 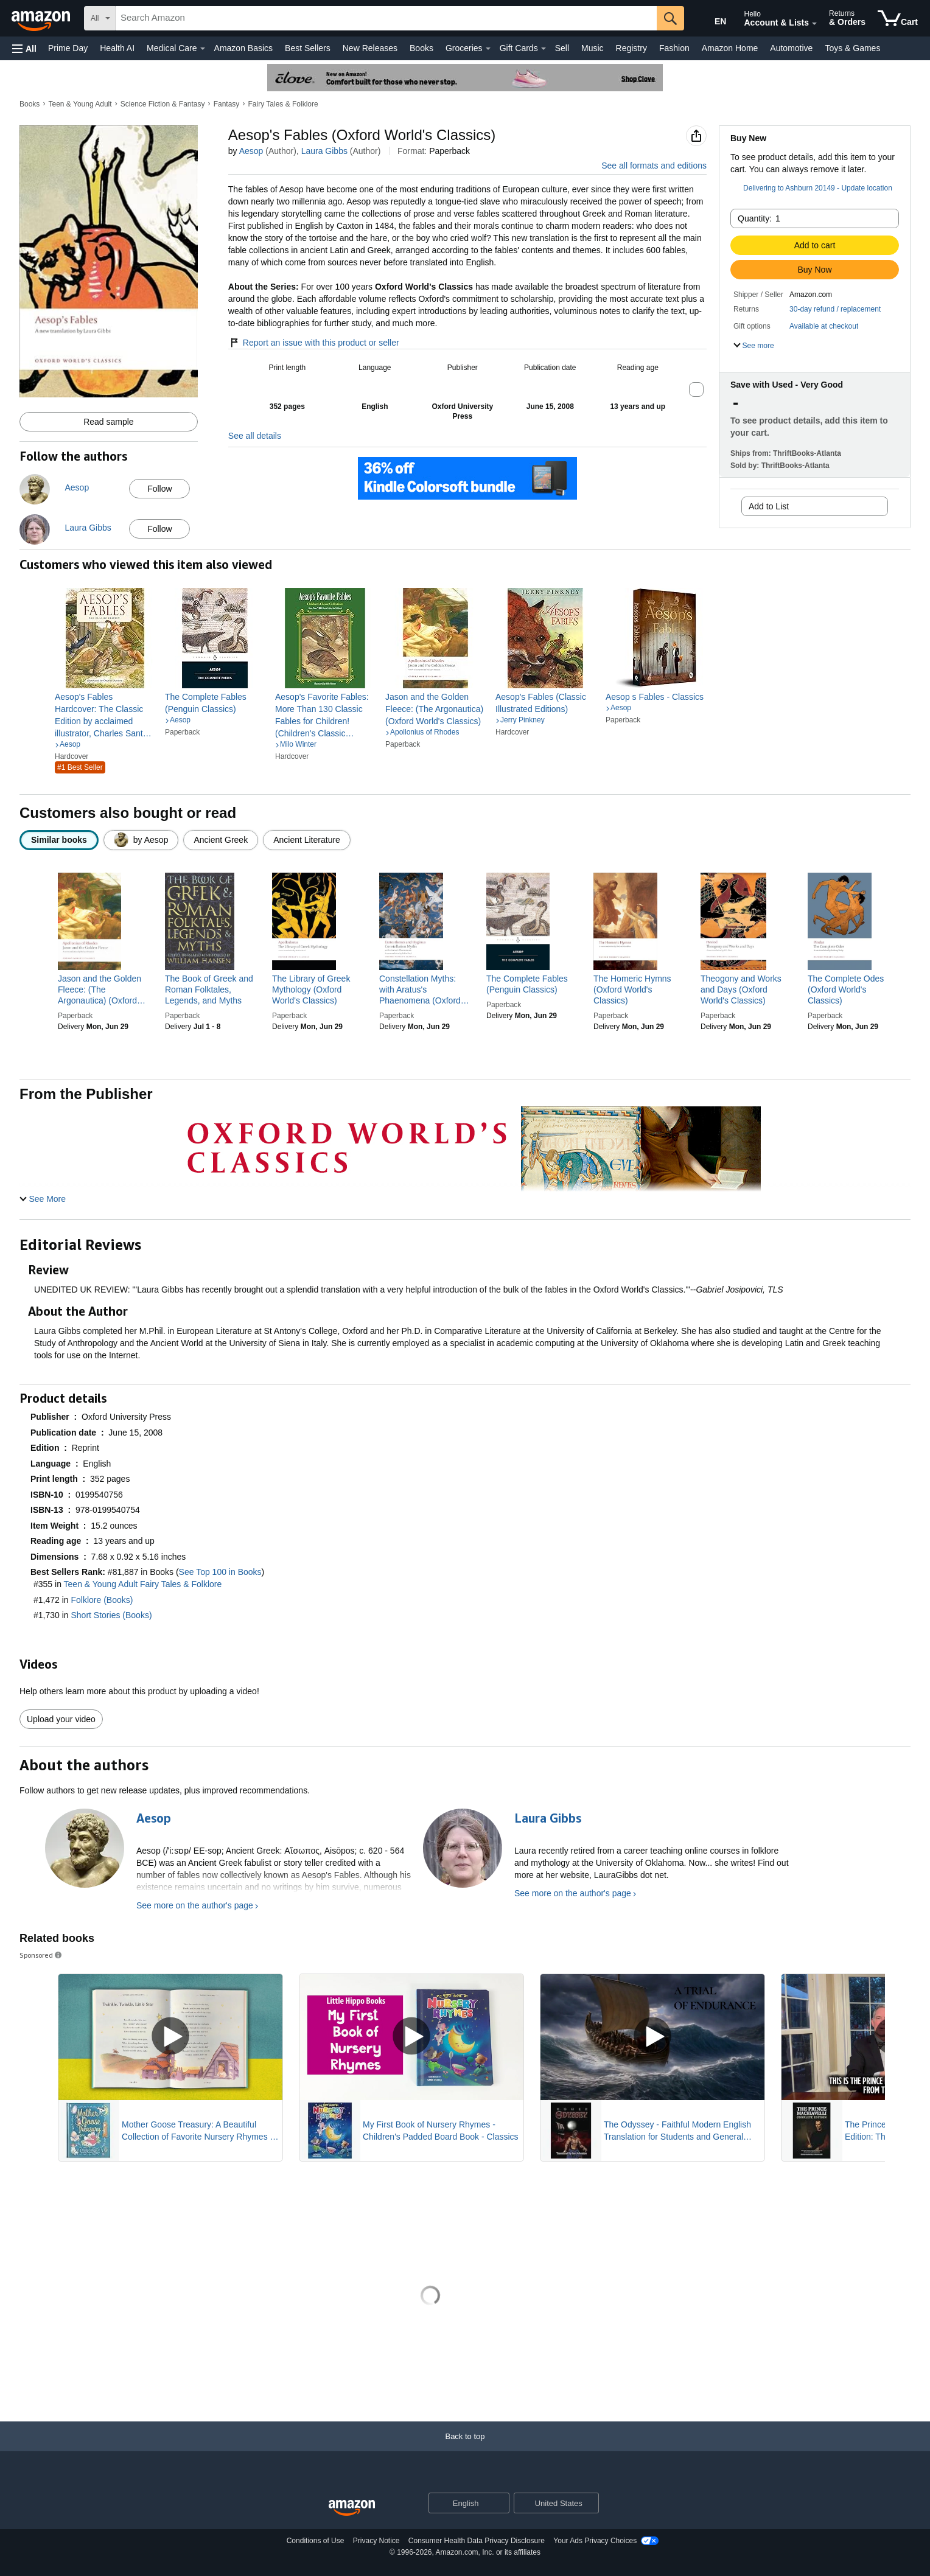 What do you see at coordinates (227, 104) in the screenshot?
I see `Fantasy` at bounding box center [227, 104].